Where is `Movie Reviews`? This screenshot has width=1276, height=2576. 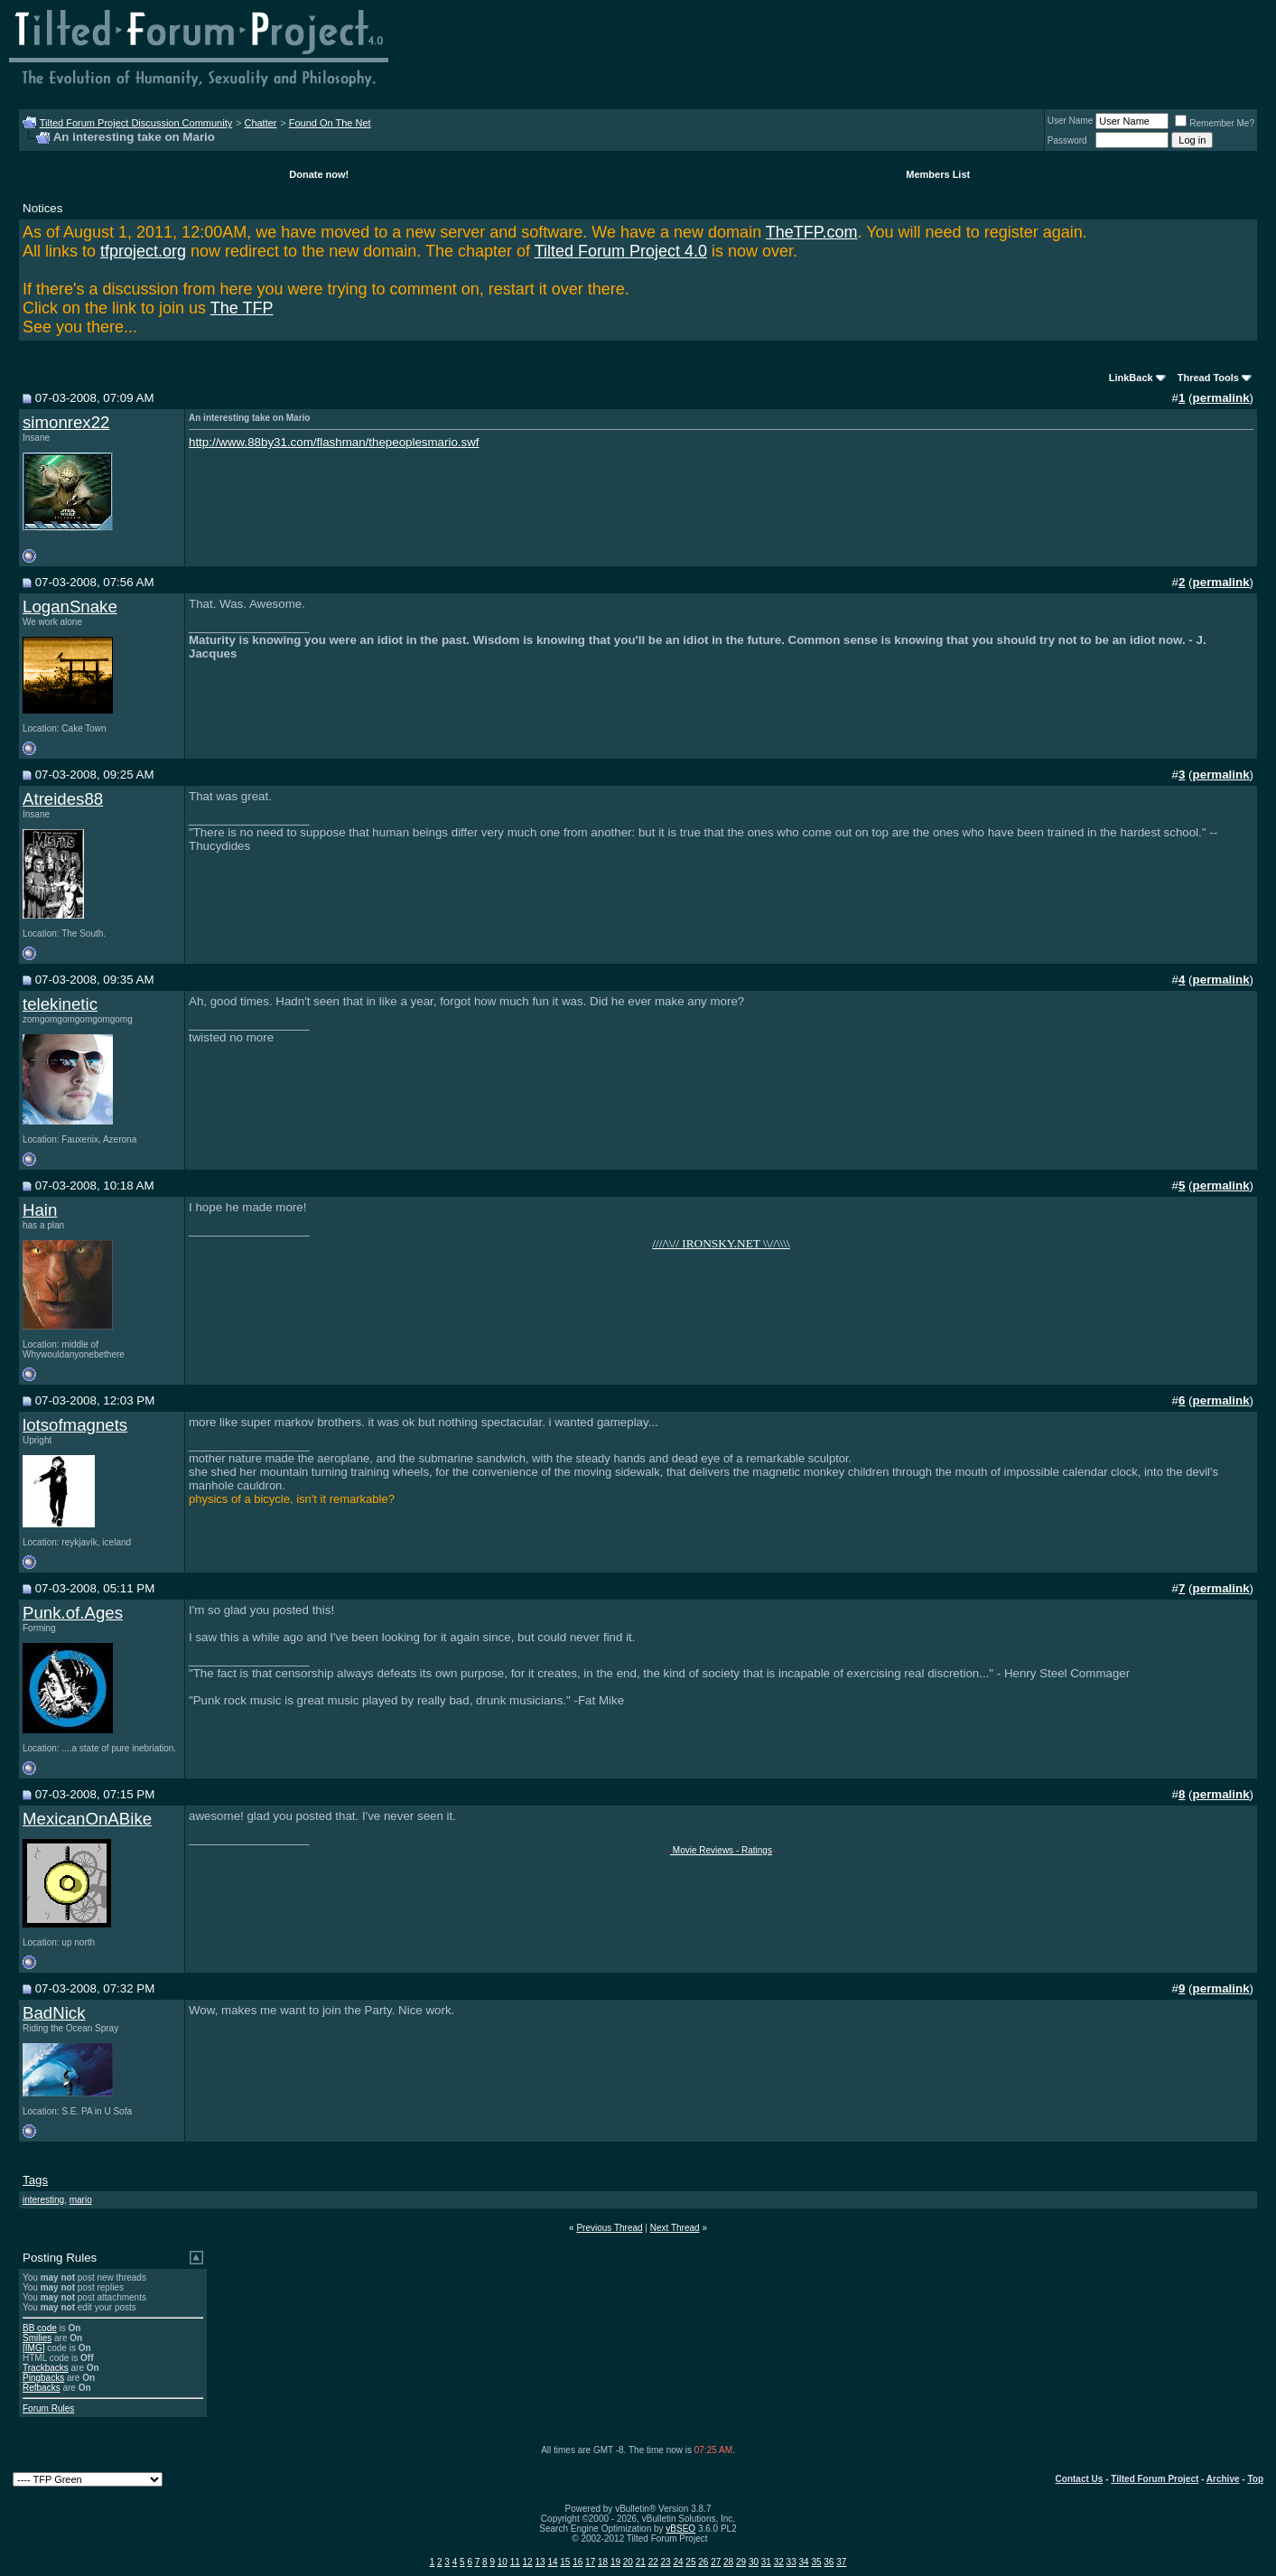
Movie Reviews is located at coordinates (701, 1850).